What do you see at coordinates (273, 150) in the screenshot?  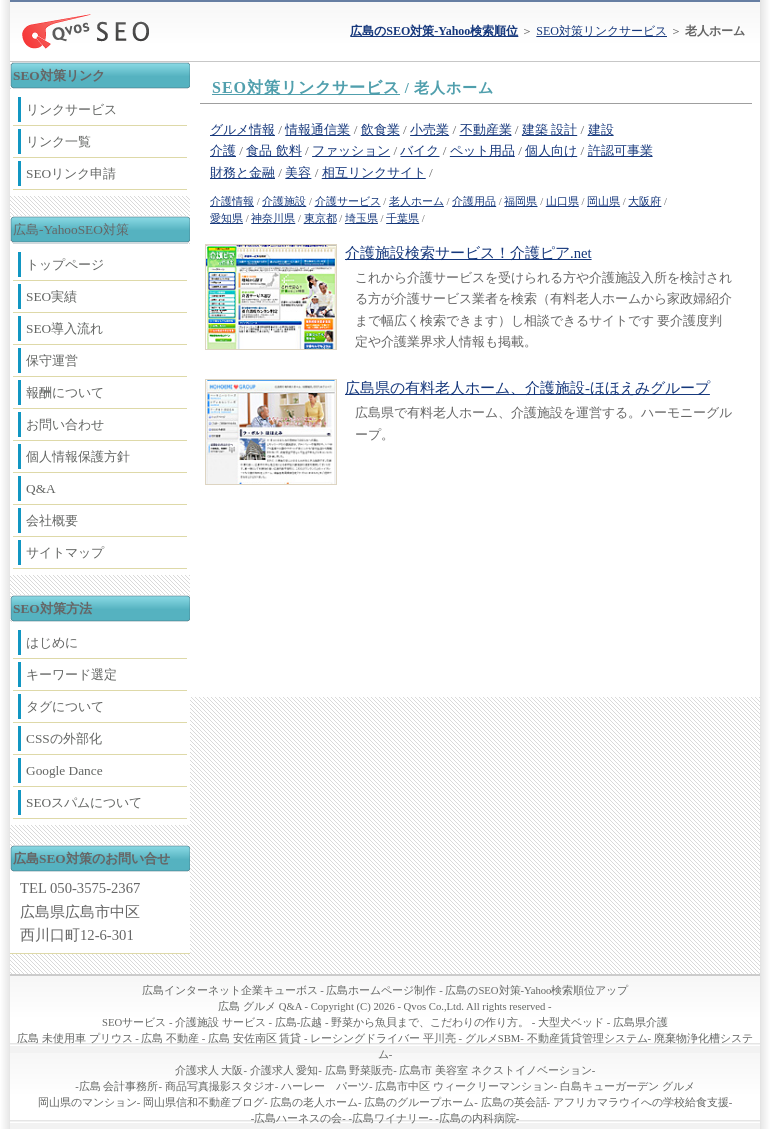 I see `食品 飲料` at bounding box center [273, 150].